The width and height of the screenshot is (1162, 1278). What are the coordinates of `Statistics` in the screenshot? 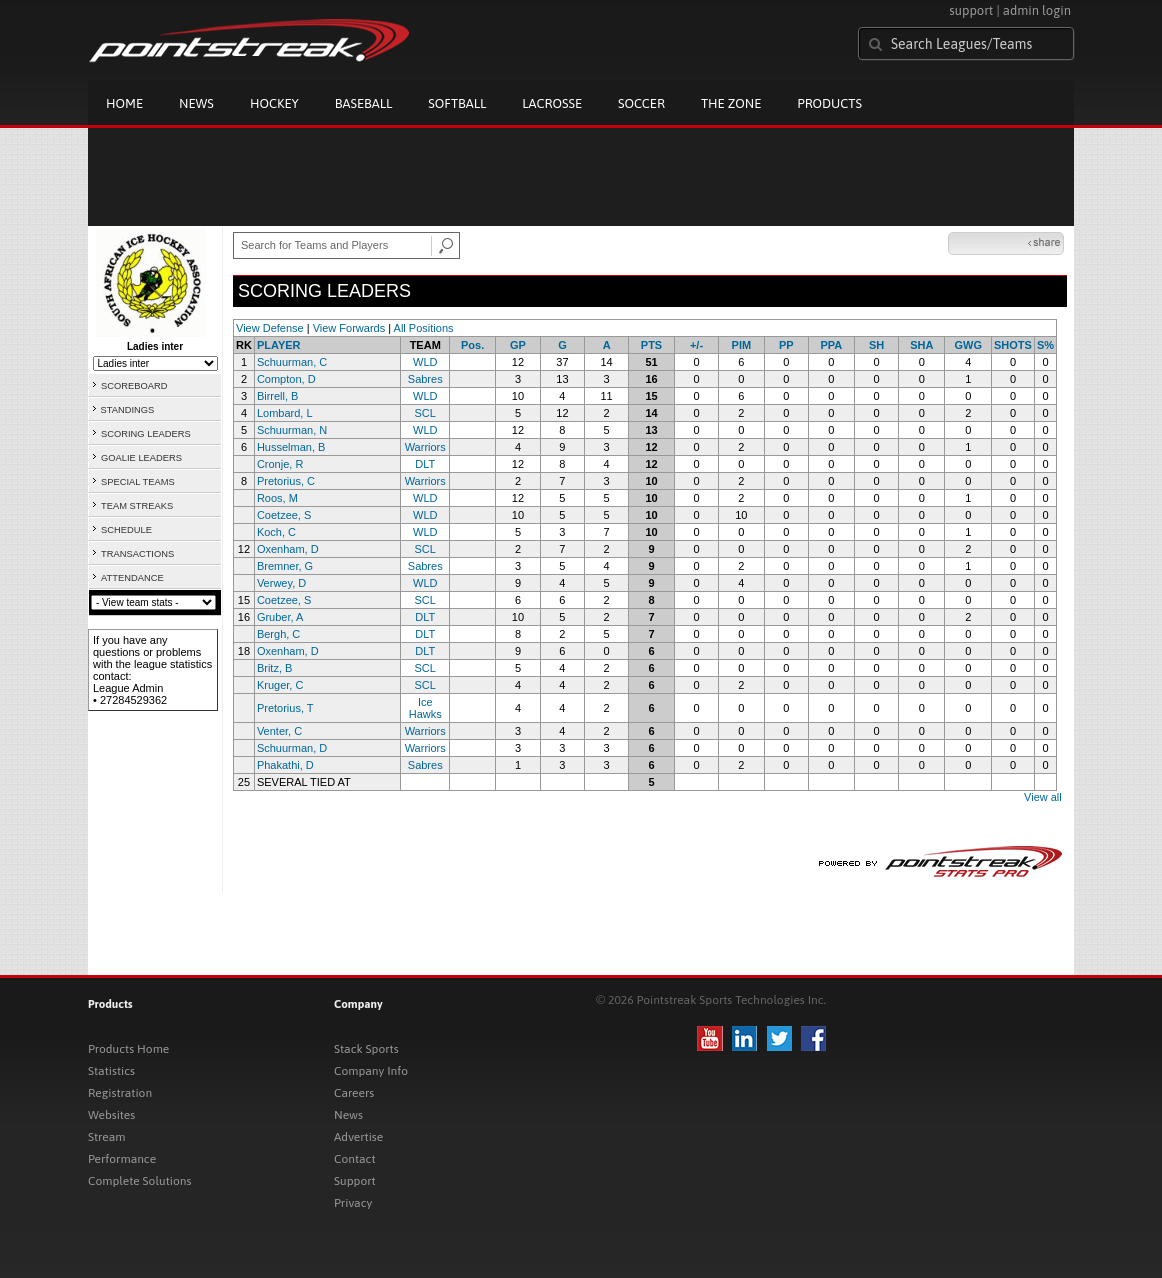 It's located at (111, 1071).